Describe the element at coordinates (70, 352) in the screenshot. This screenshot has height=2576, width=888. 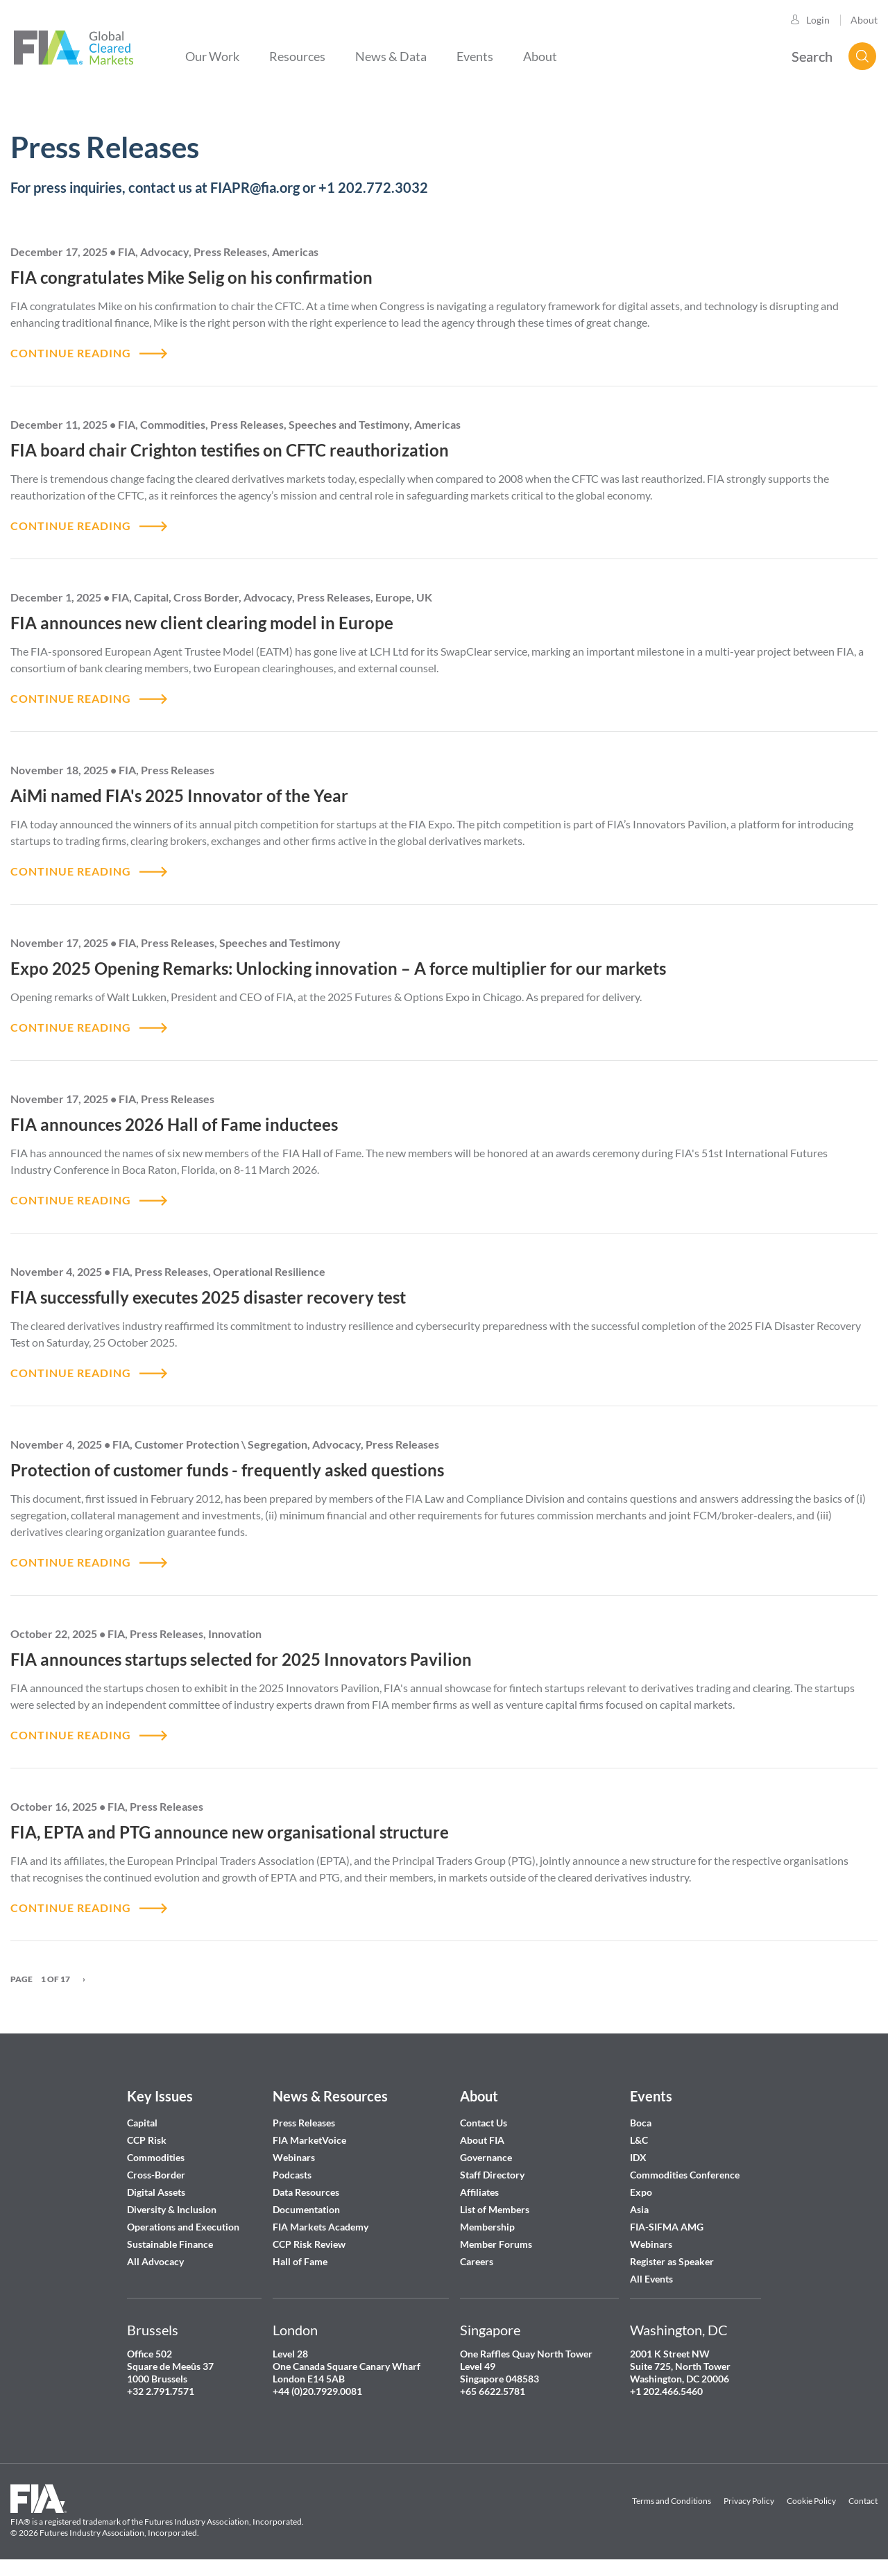
I see `CONTINUE READING` at that location.